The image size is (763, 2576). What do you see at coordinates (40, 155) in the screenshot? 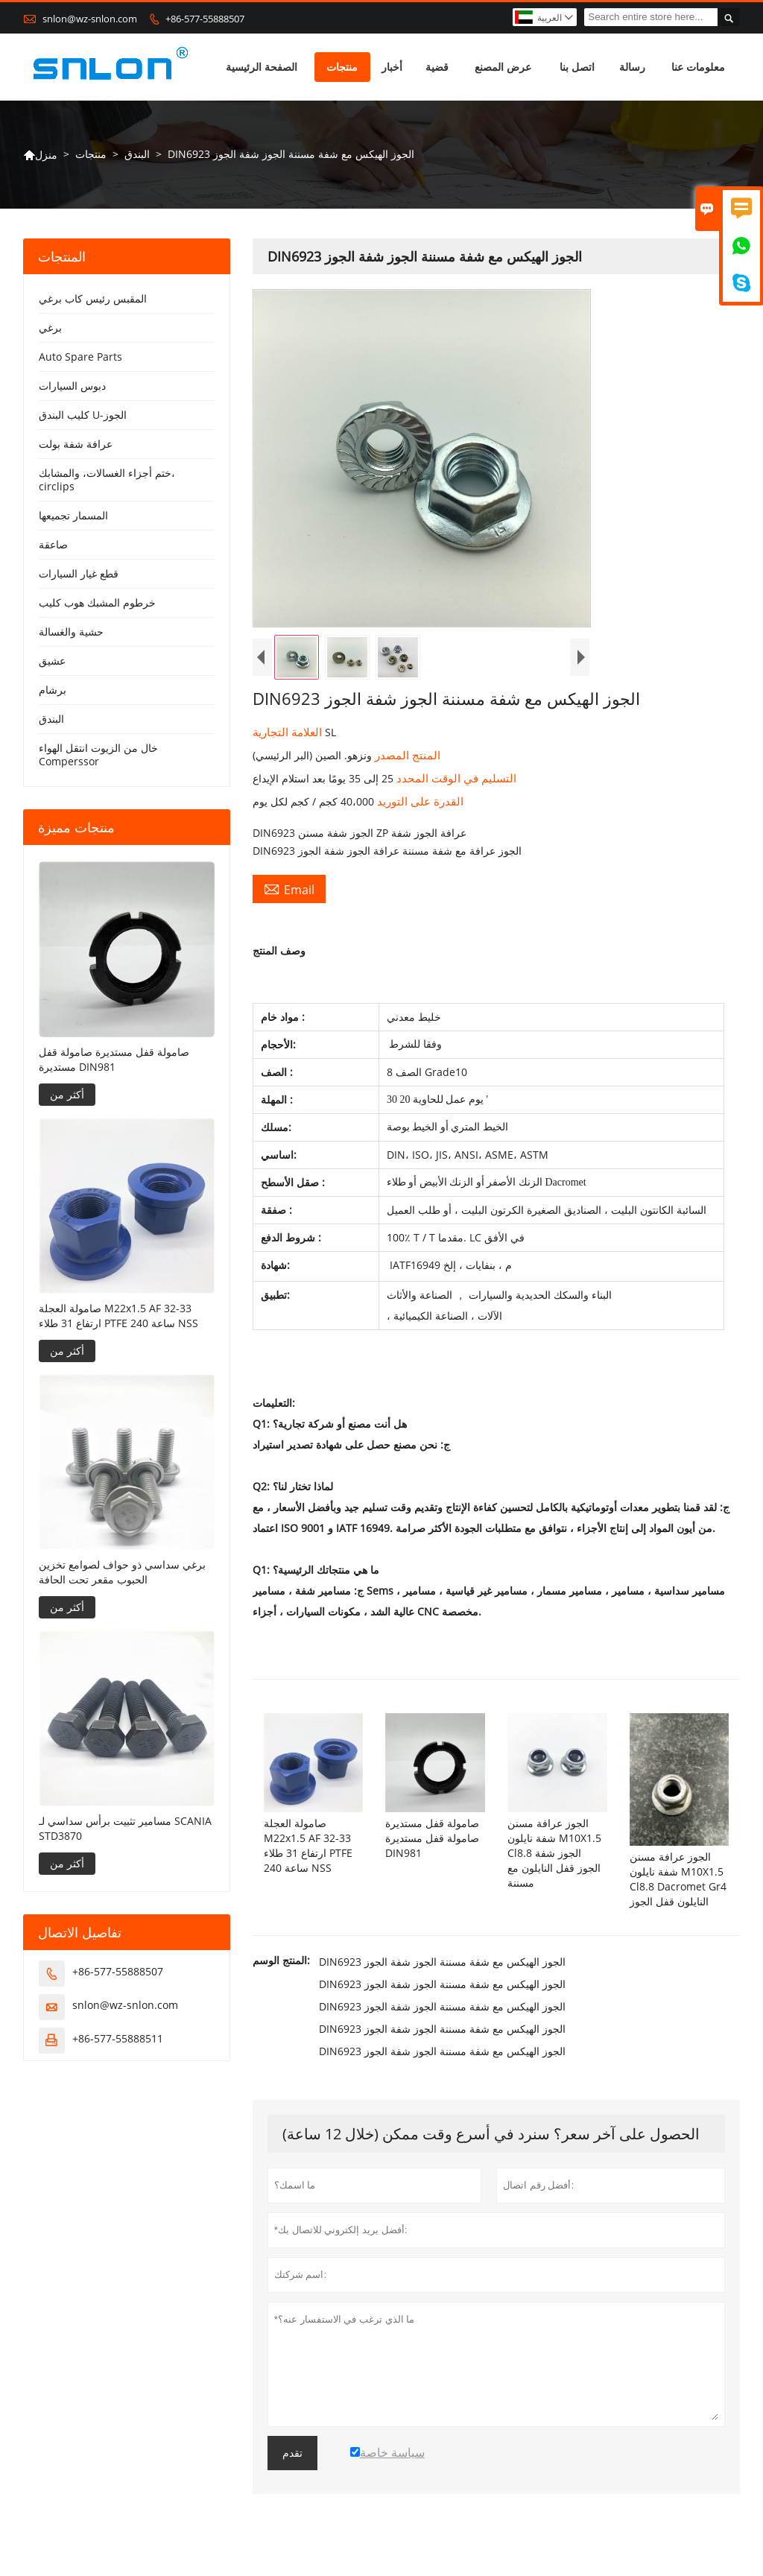
I see `منزل` at bounding box center [40, 155].